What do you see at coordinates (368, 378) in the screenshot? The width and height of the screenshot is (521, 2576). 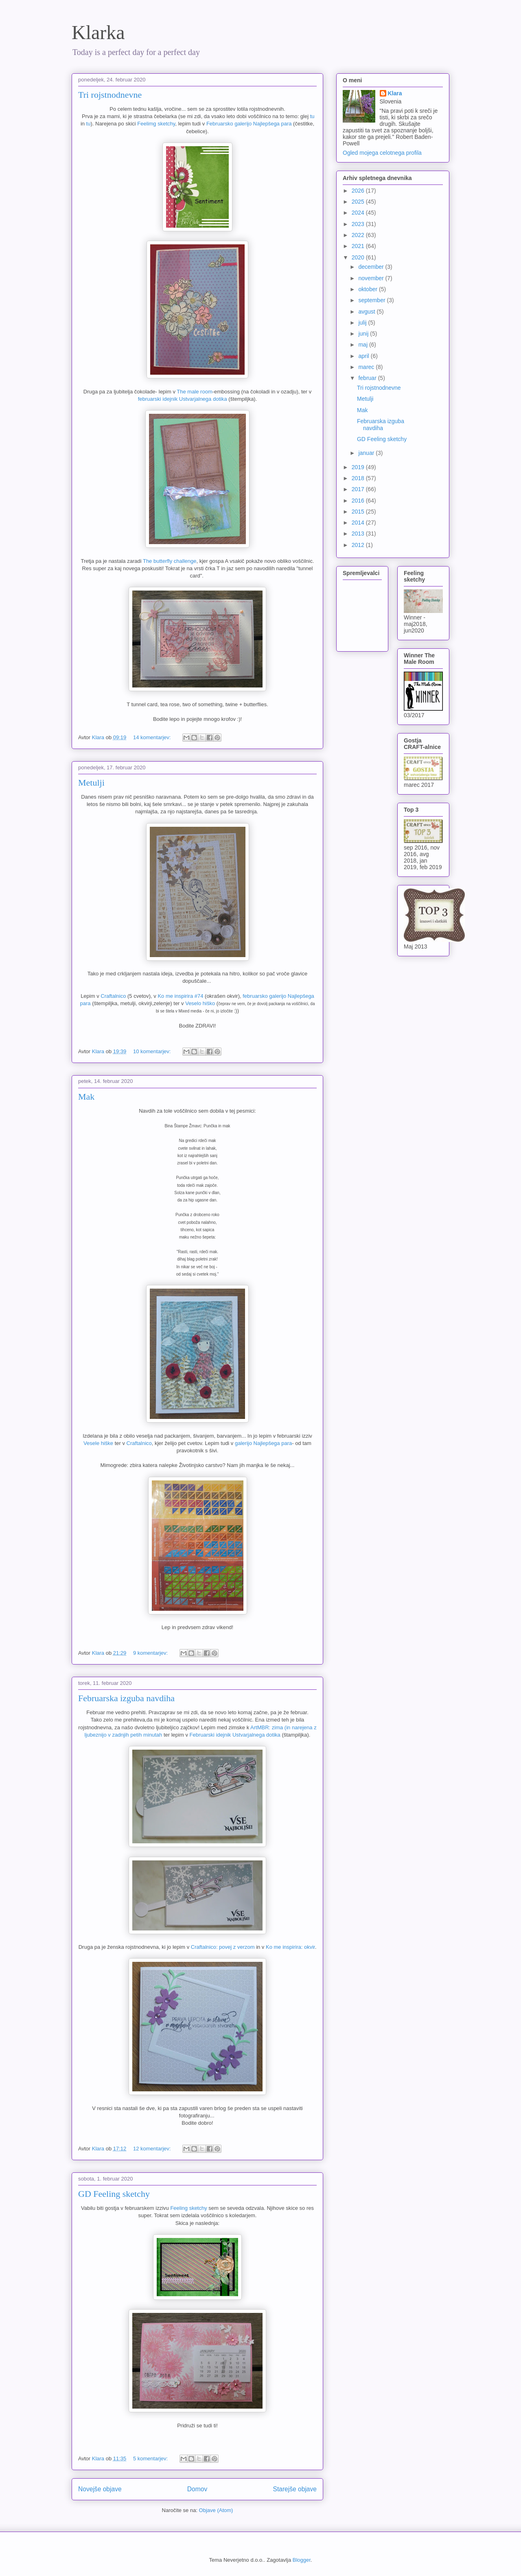 I see `februar` at bounding box center [368, 378].